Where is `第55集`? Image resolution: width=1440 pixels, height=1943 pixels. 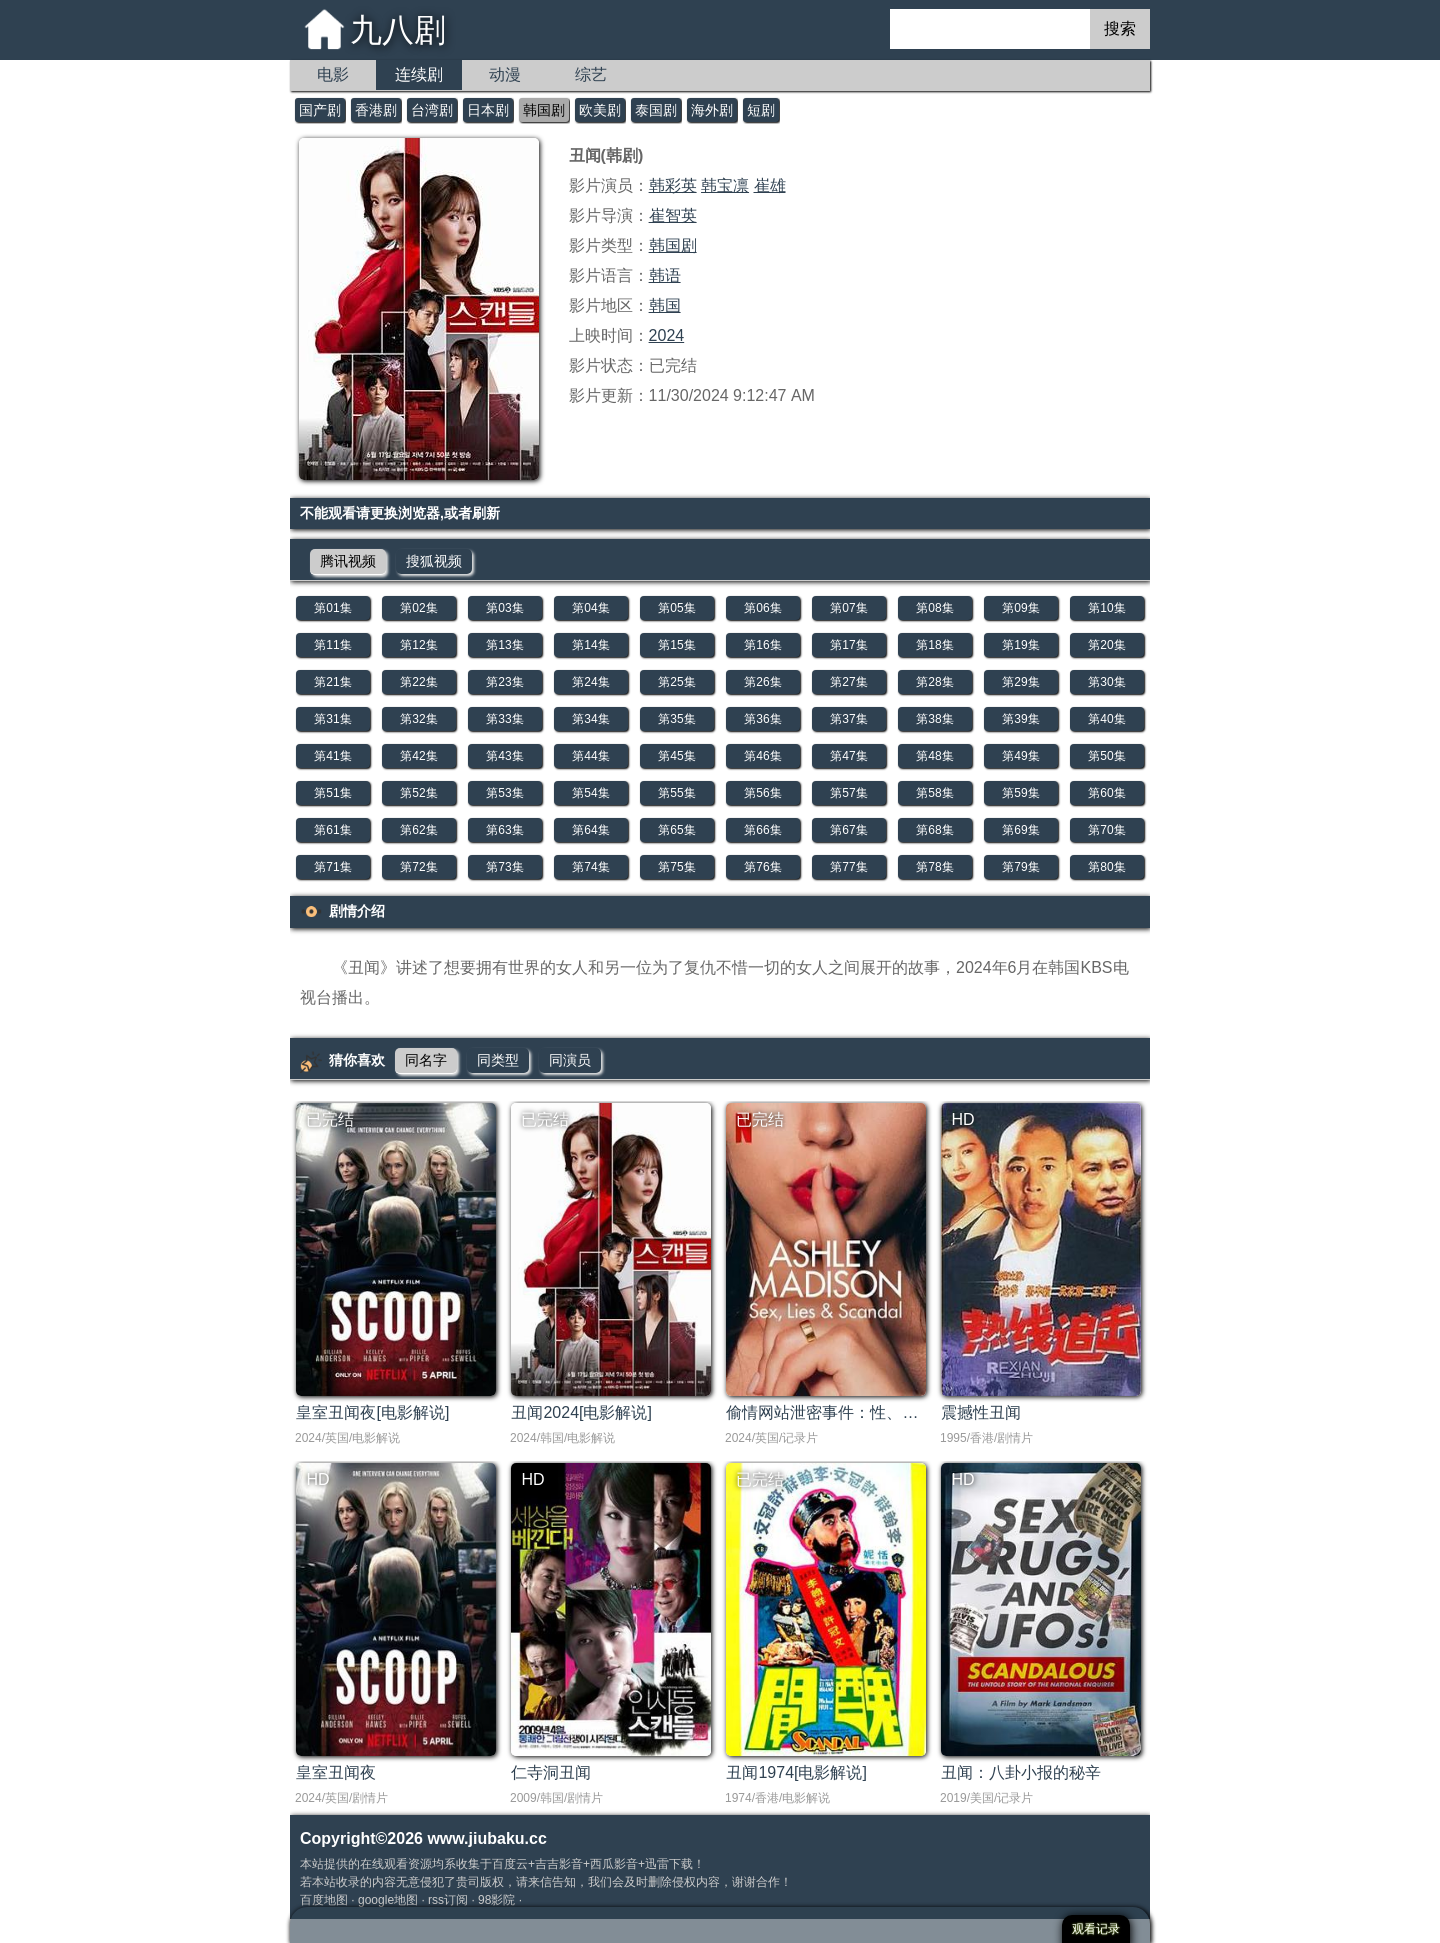 第55集 is located at coordinates (676, 793).